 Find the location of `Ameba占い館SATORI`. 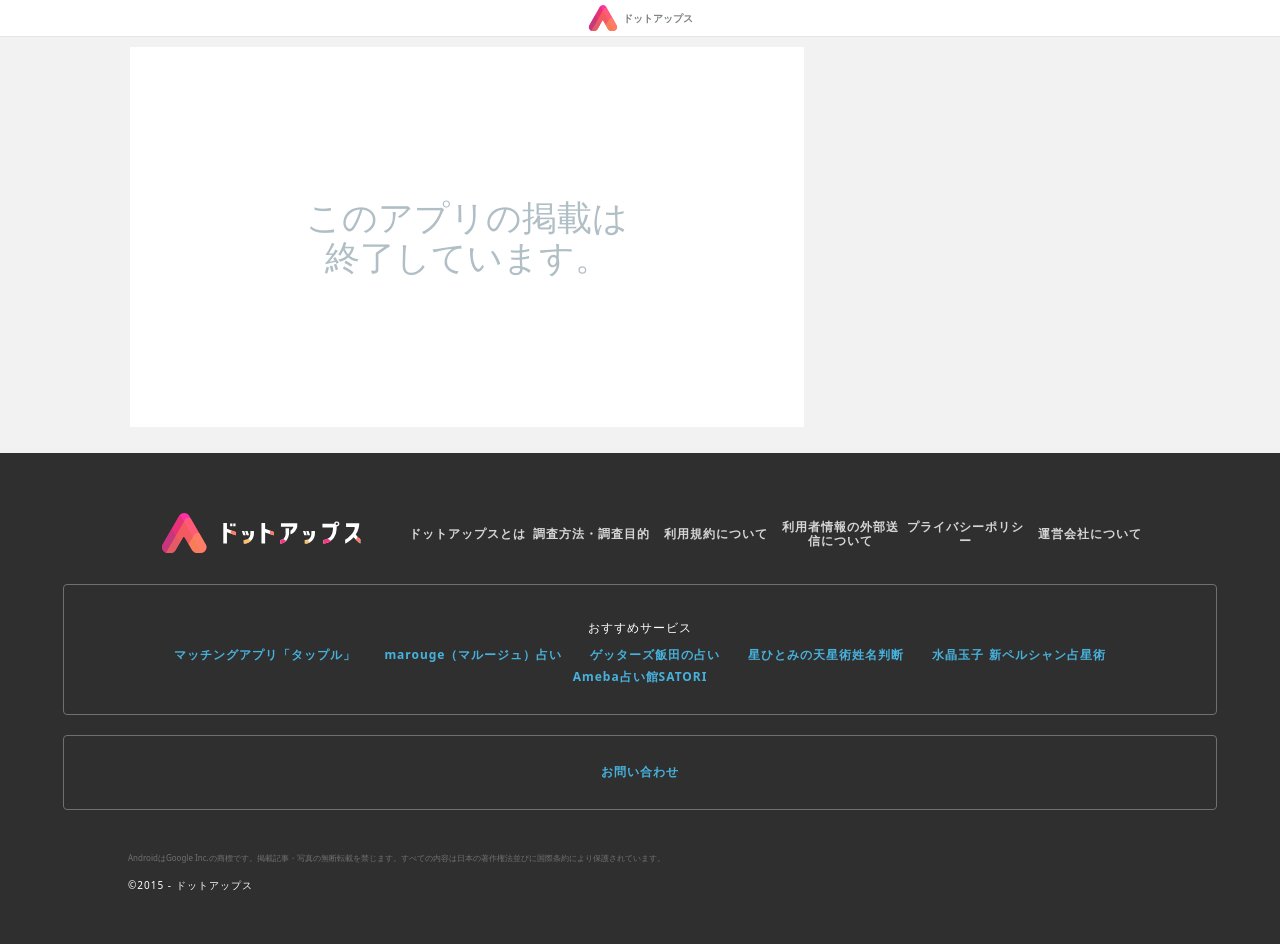

Ameba占い館SATORI is located at coordinates (640, 676).